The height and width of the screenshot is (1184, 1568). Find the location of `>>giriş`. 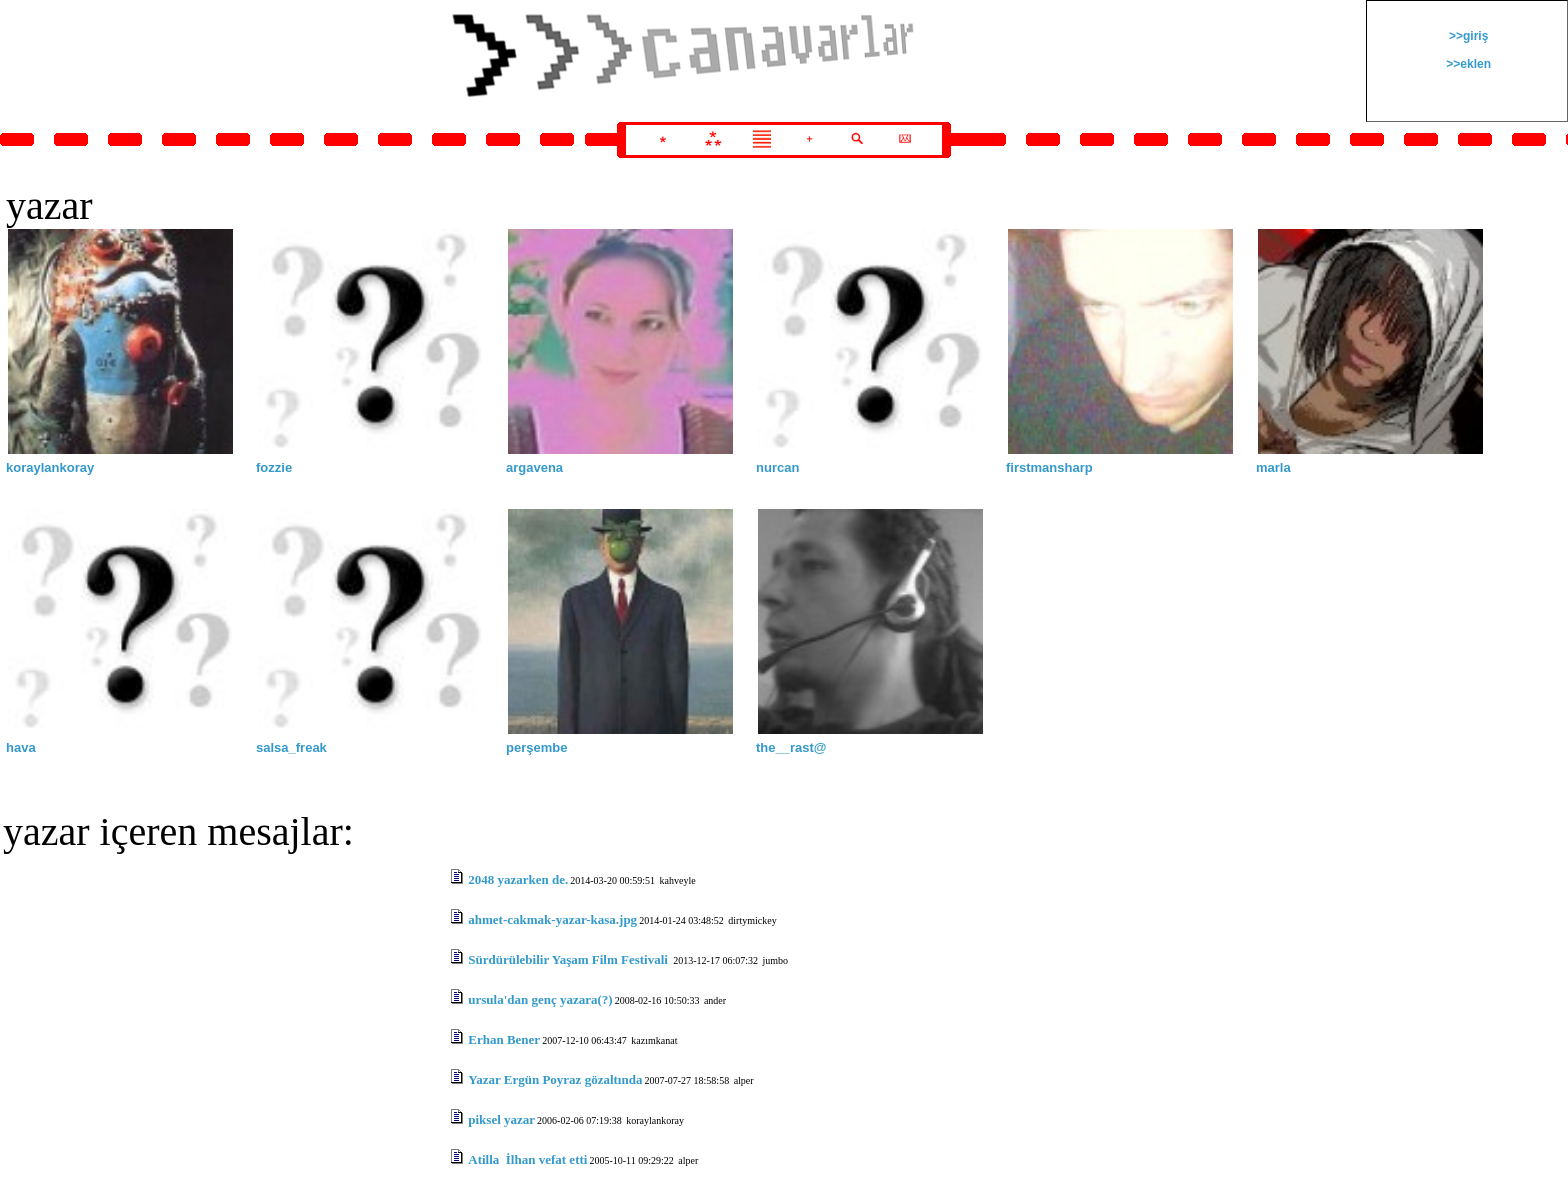

>>giriş is located at coordinates (1467, 36).